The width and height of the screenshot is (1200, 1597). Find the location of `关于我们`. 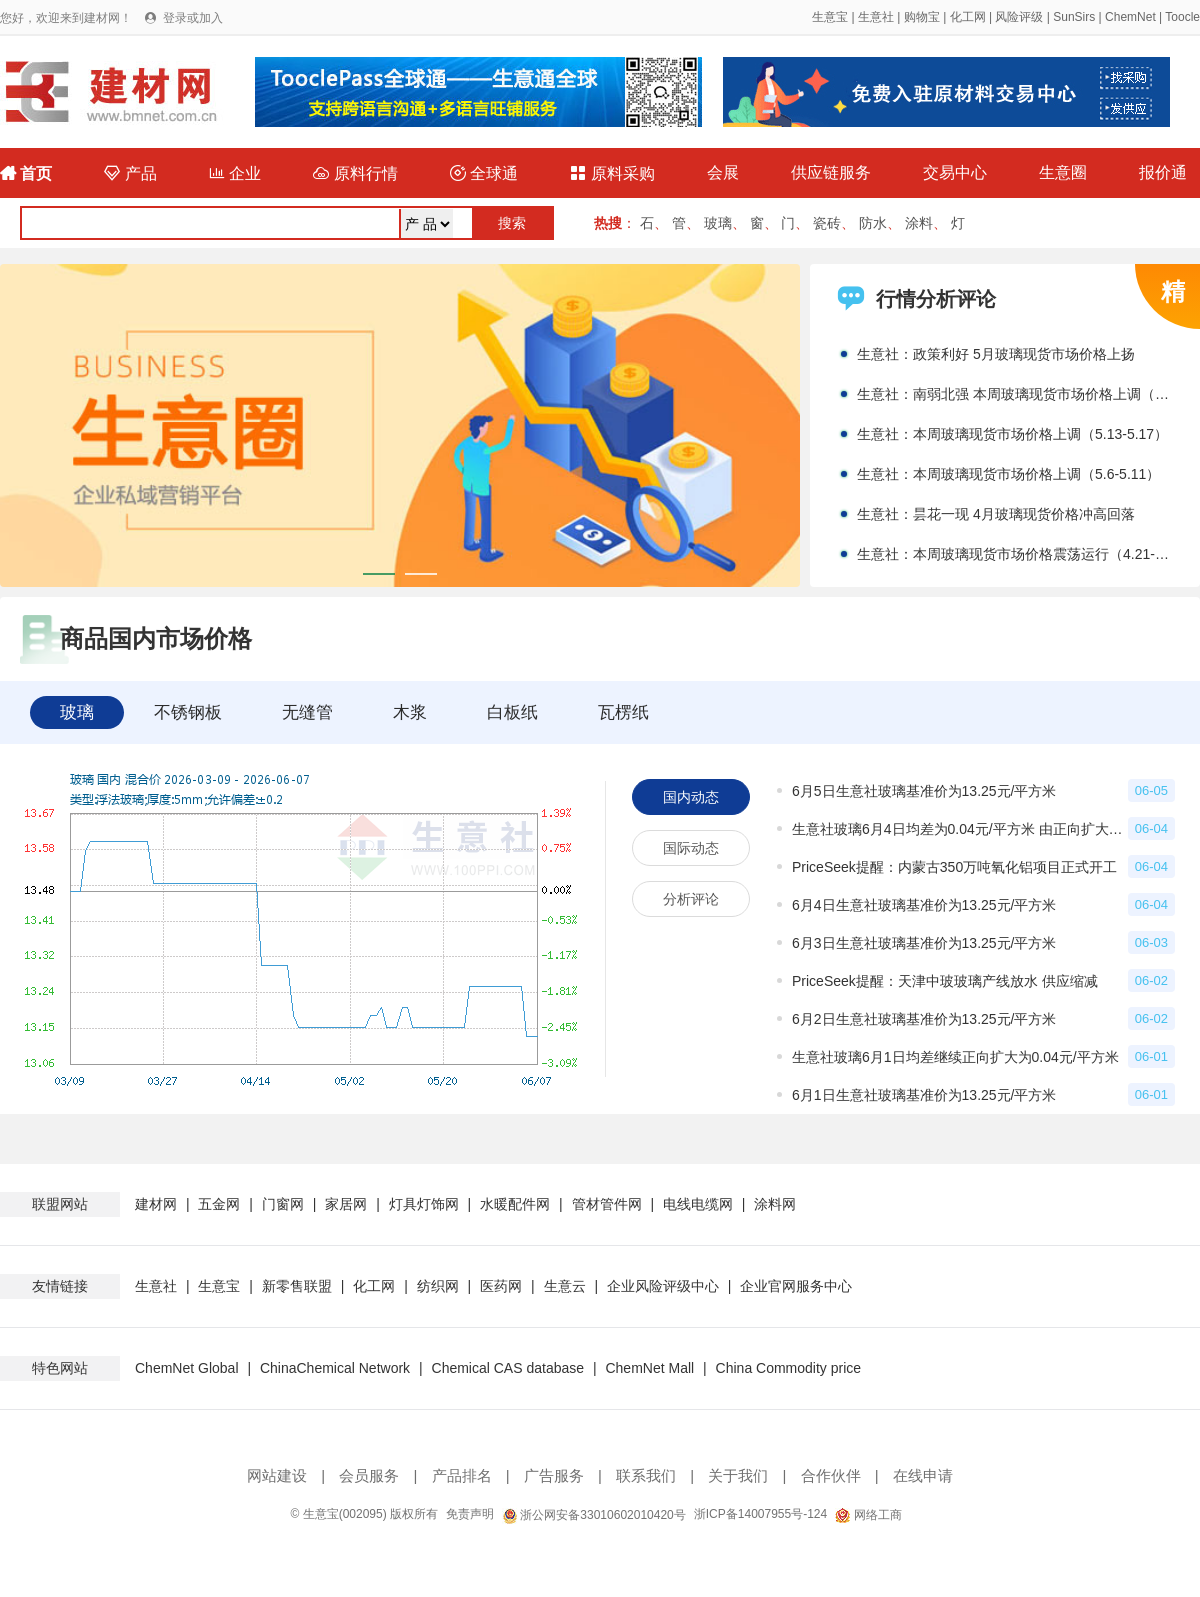

关于我们 is located at coordinates (738, 1475).